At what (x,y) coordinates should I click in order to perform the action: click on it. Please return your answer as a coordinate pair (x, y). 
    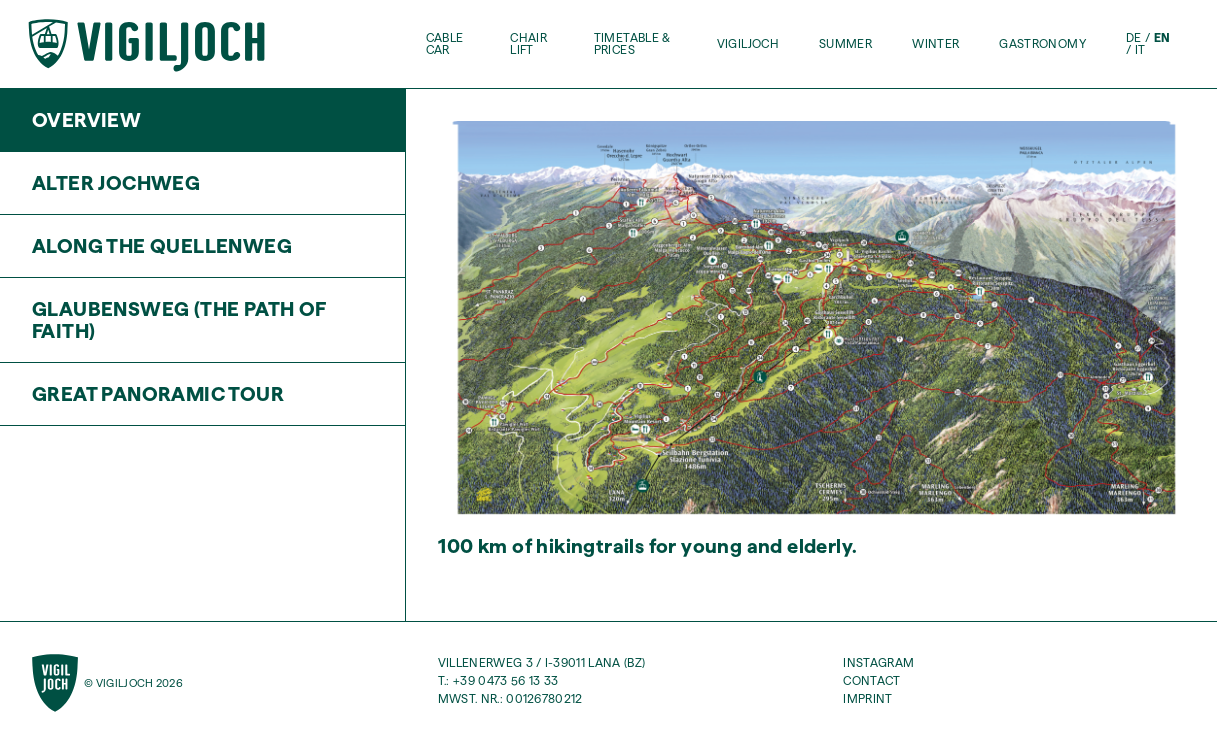
    Looking at the image, I should click on (1140, 50).